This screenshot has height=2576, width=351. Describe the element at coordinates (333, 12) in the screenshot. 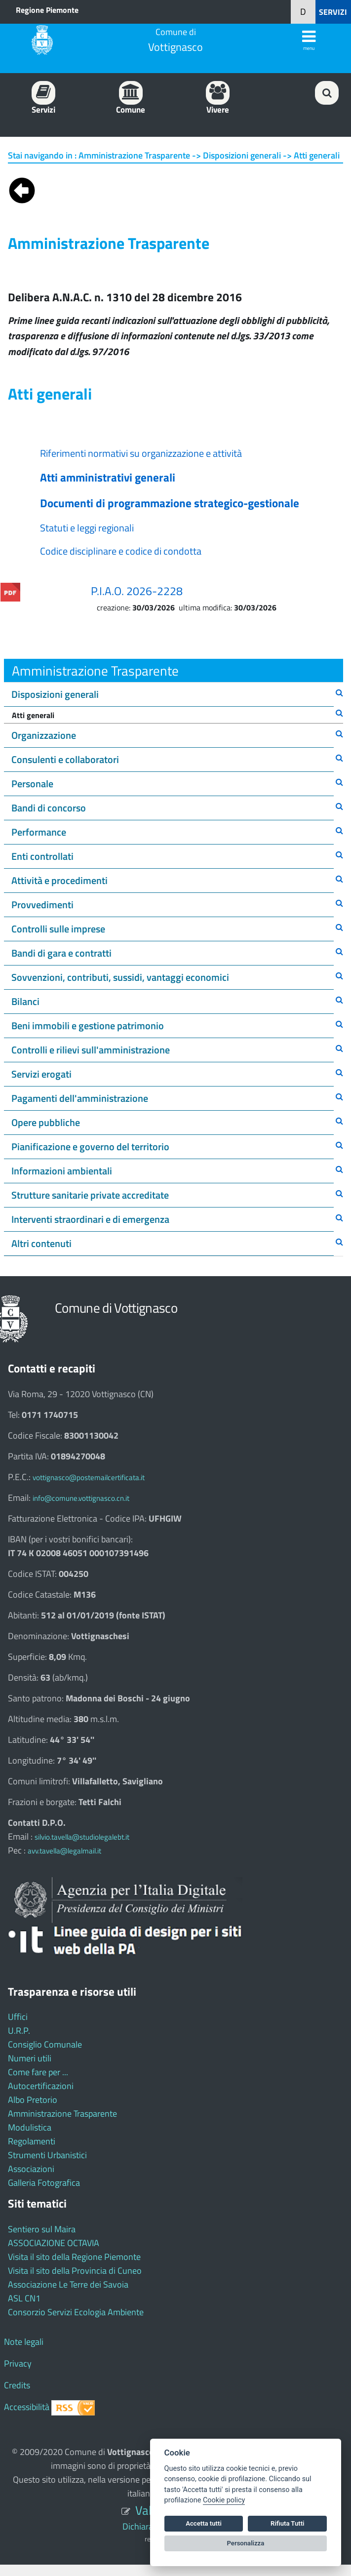

I see `SERVIZI` at that location.